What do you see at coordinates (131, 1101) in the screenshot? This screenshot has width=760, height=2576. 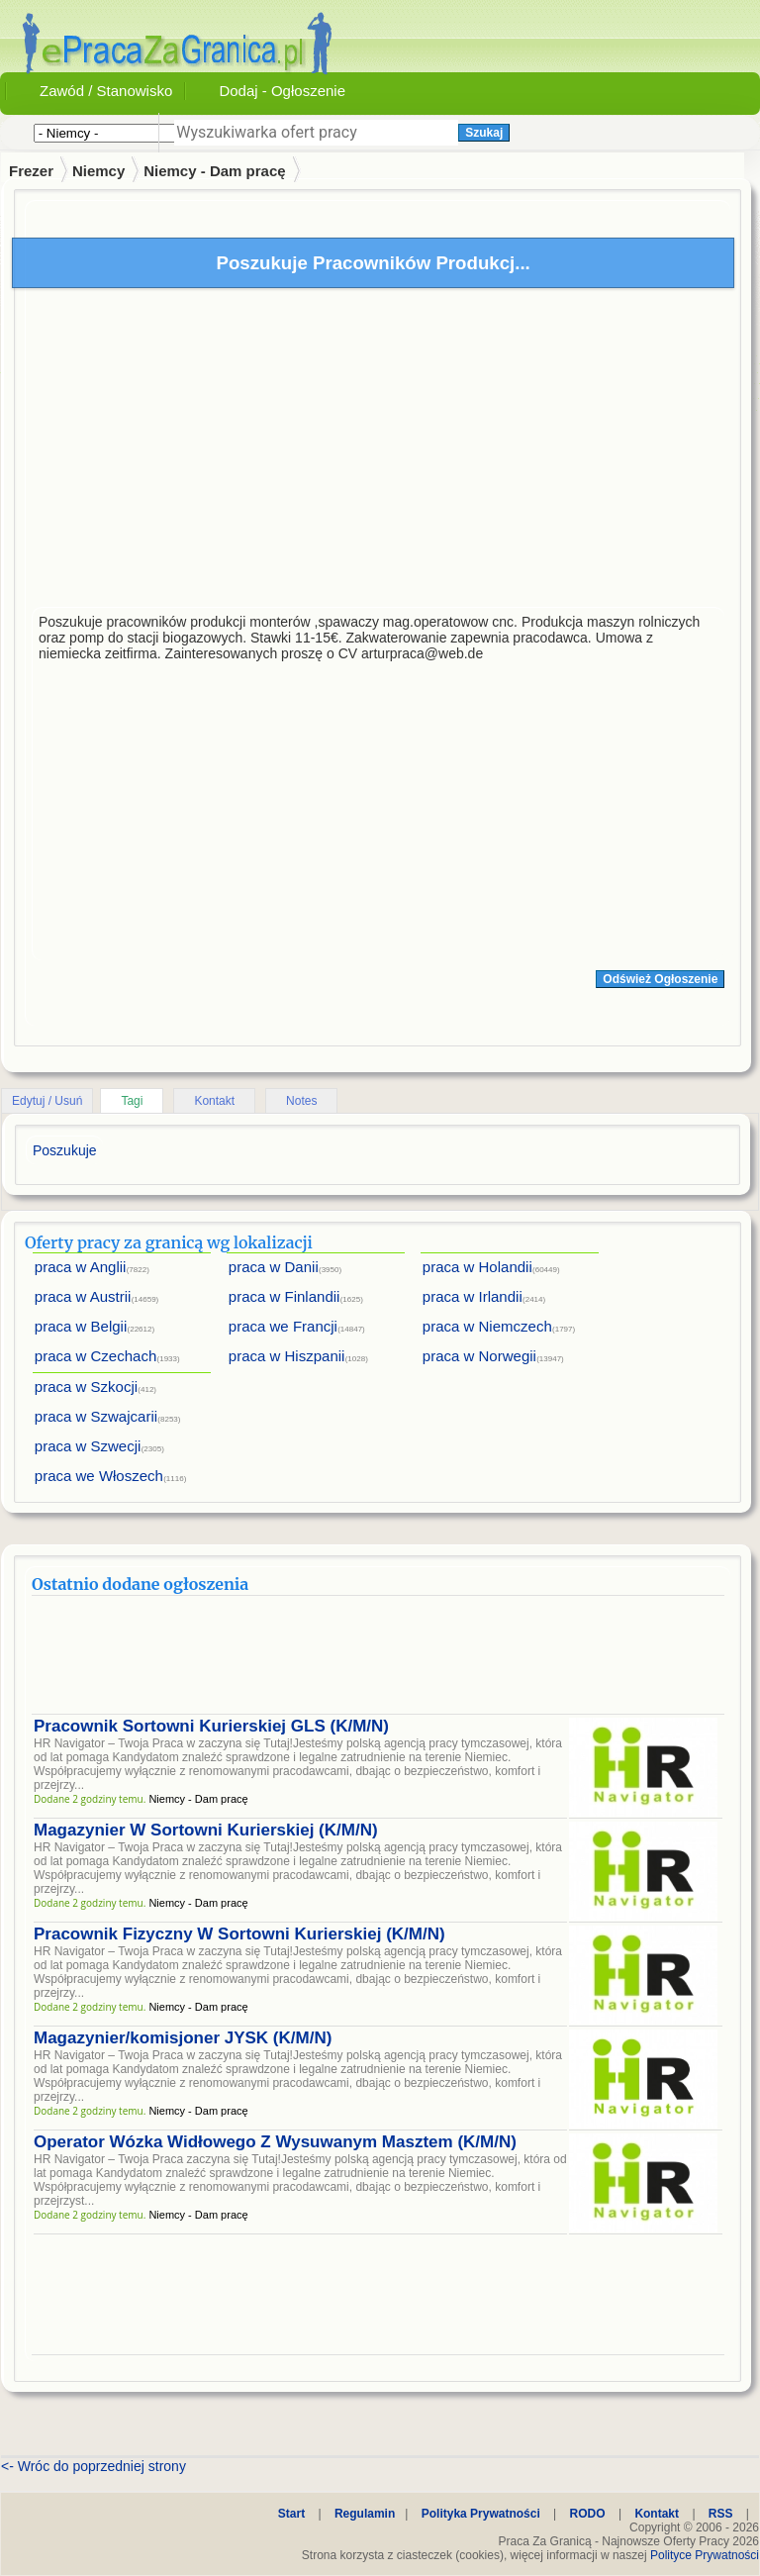 I see `Tagi` at bounding box center [131, 1101].